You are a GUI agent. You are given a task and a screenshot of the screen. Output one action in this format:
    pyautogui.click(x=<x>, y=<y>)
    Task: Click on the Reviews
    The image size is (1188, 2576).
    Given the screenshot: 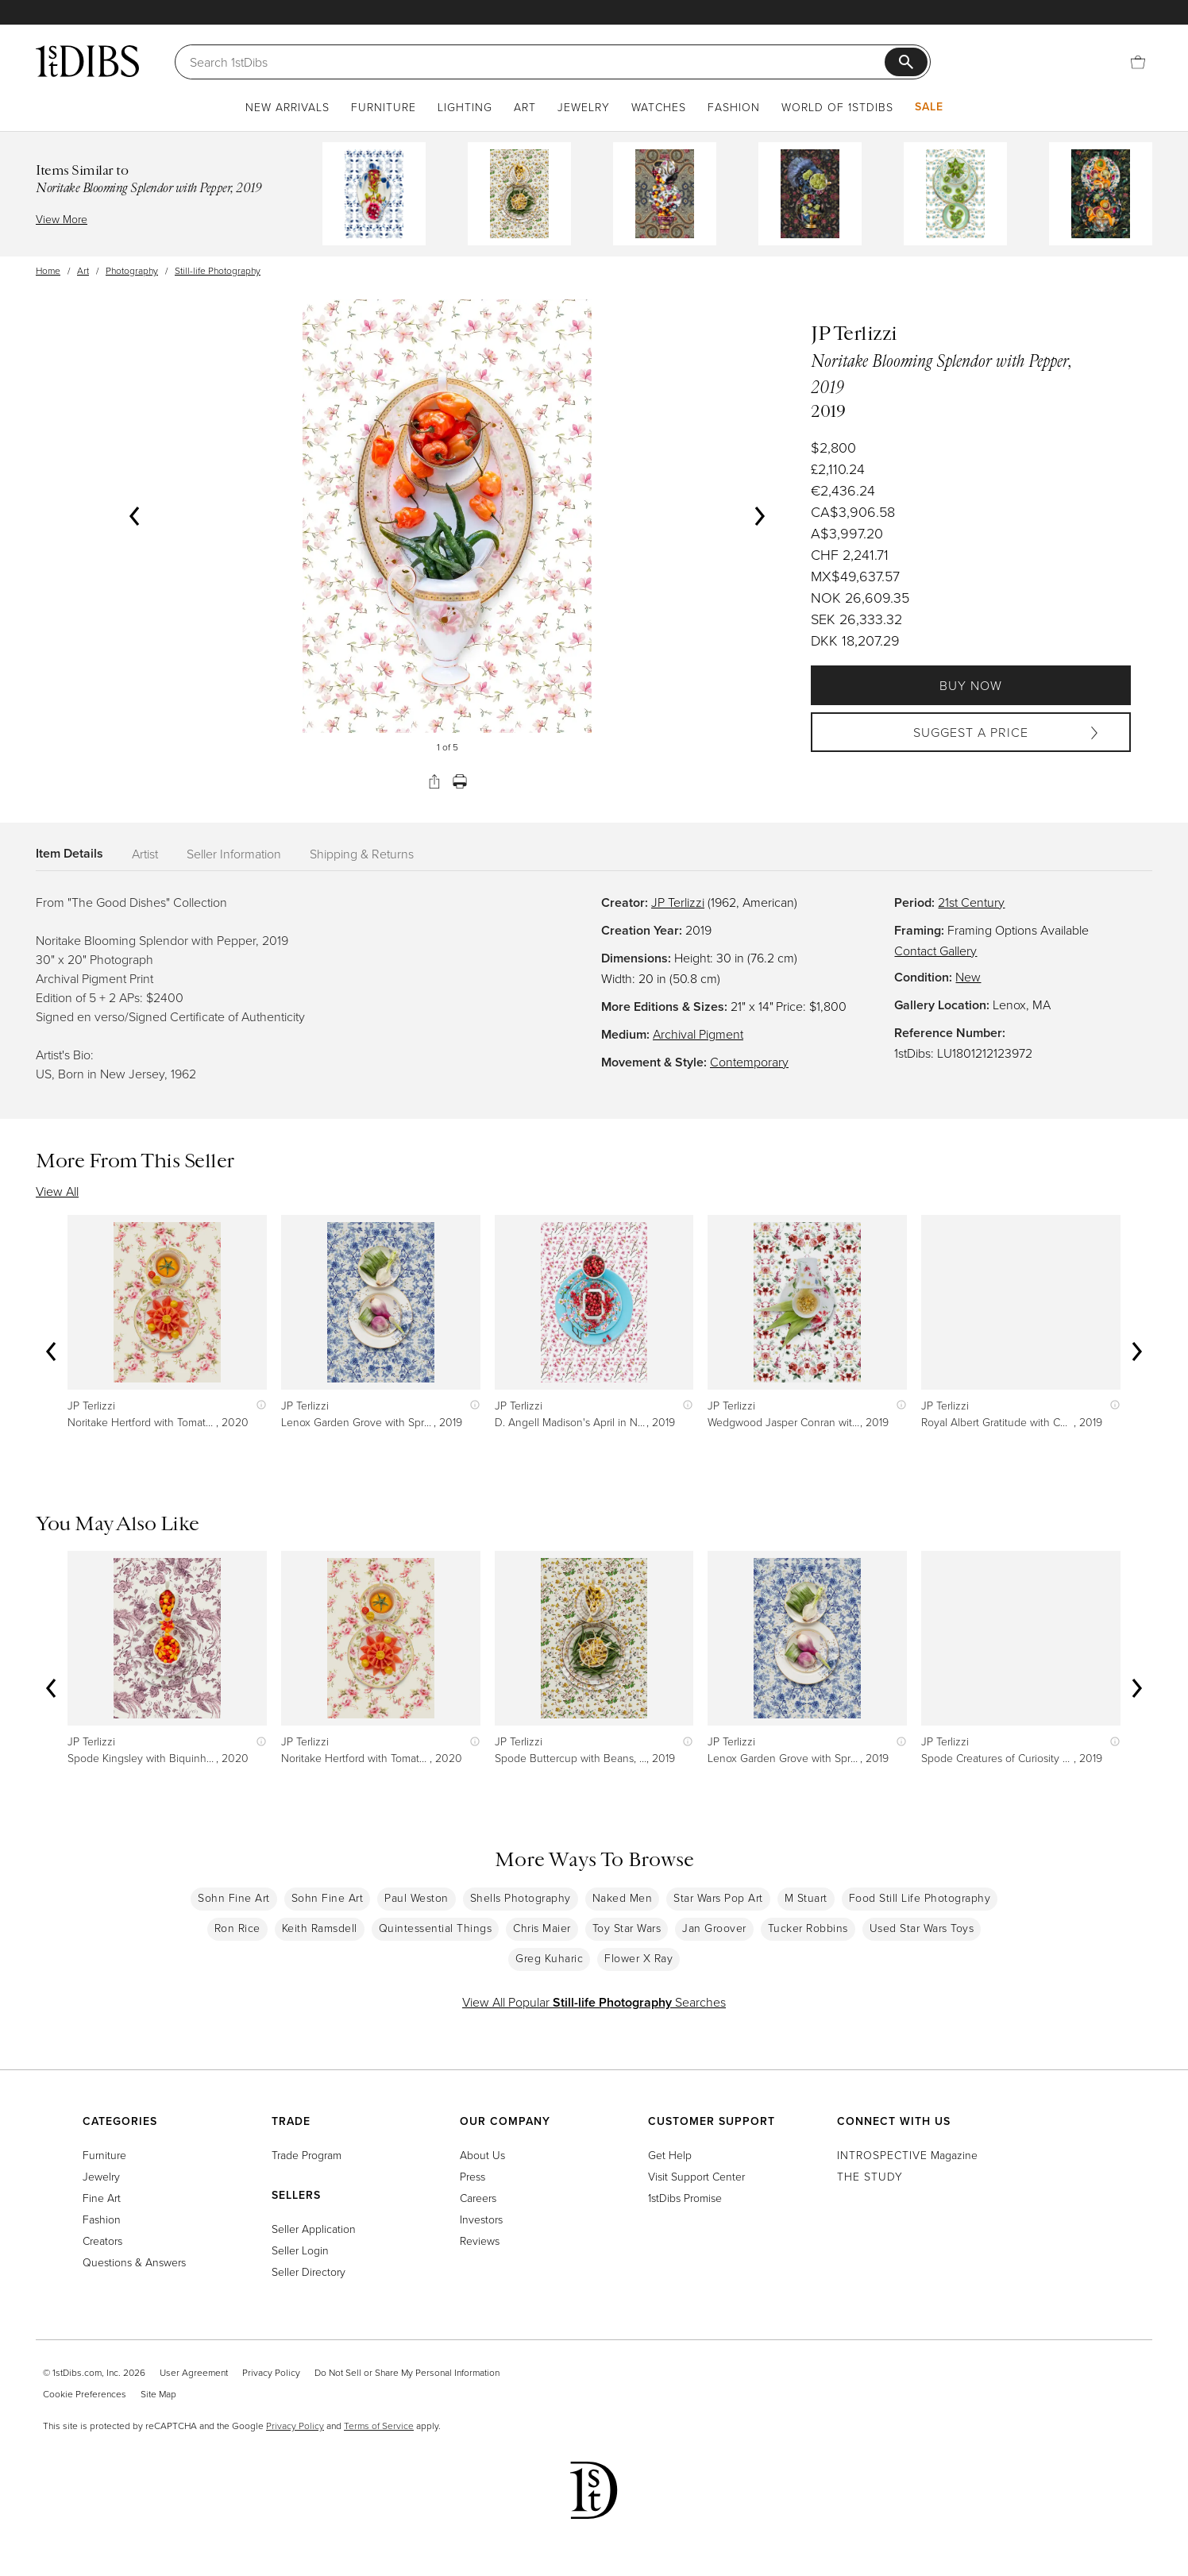 What is the action you would take?
    pyautogui.click(x=479, y=2240)
    